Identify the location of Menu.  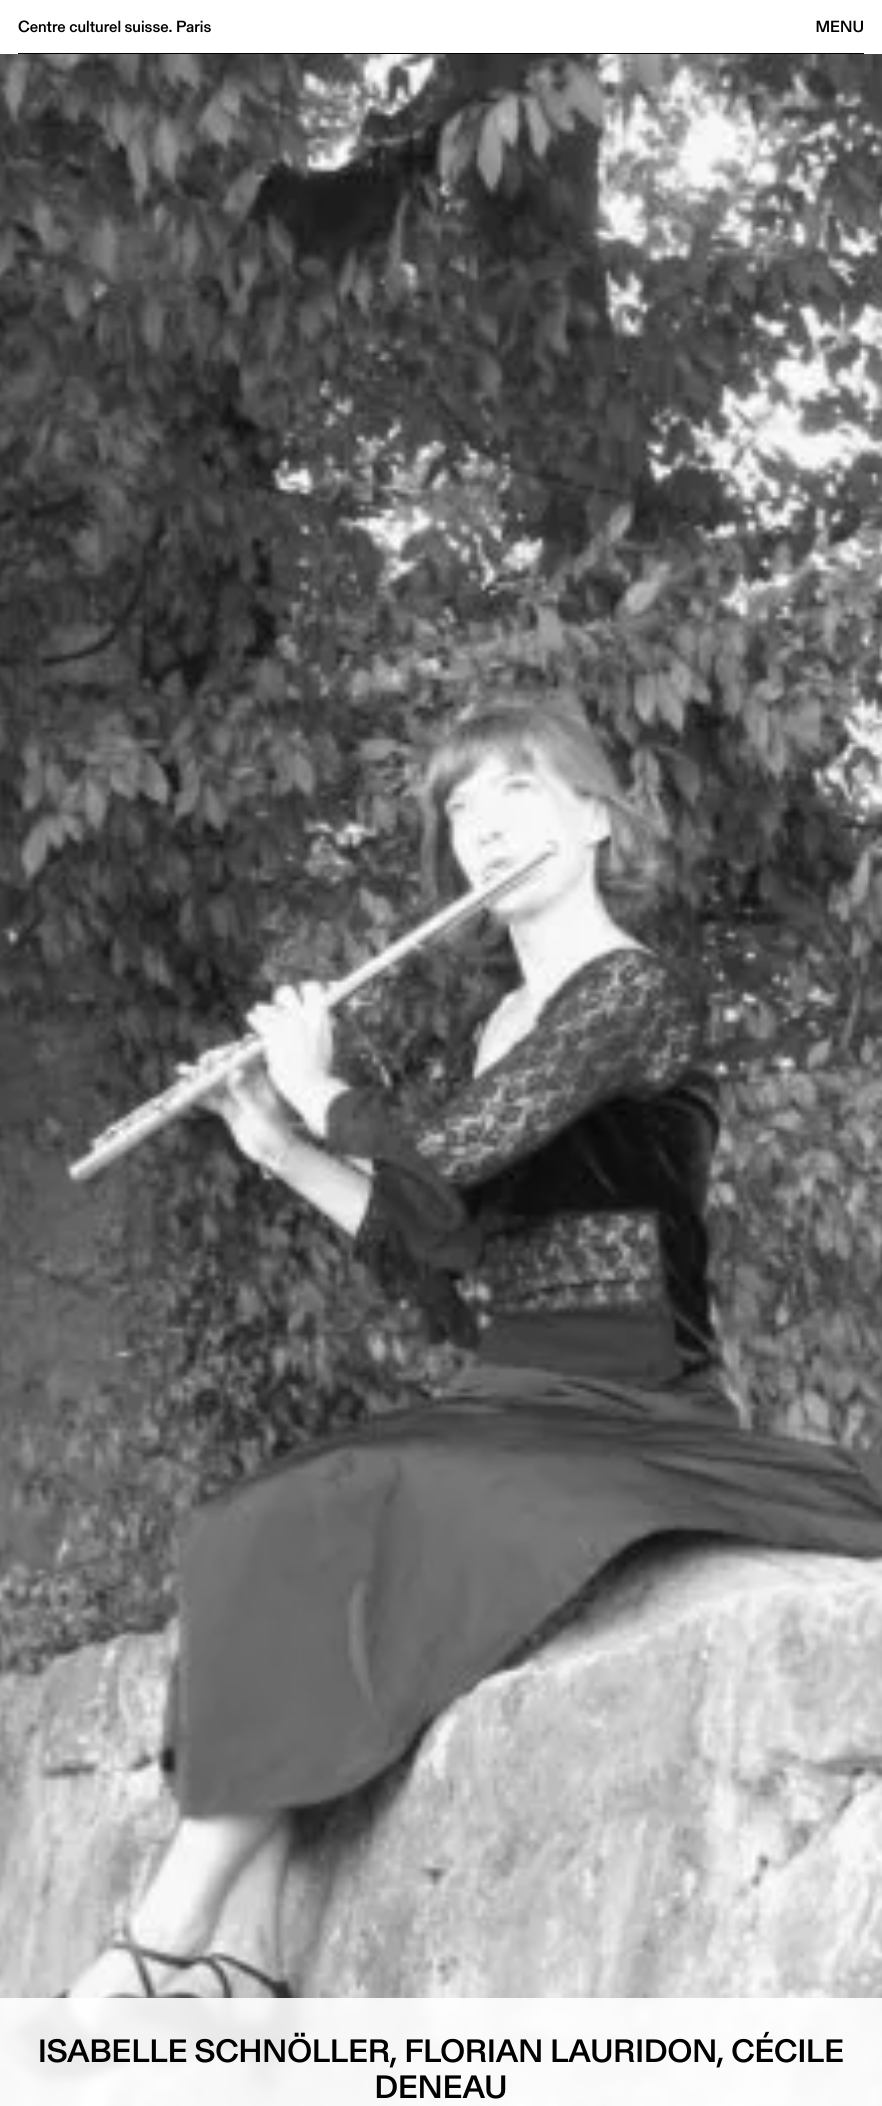
(840, 26).